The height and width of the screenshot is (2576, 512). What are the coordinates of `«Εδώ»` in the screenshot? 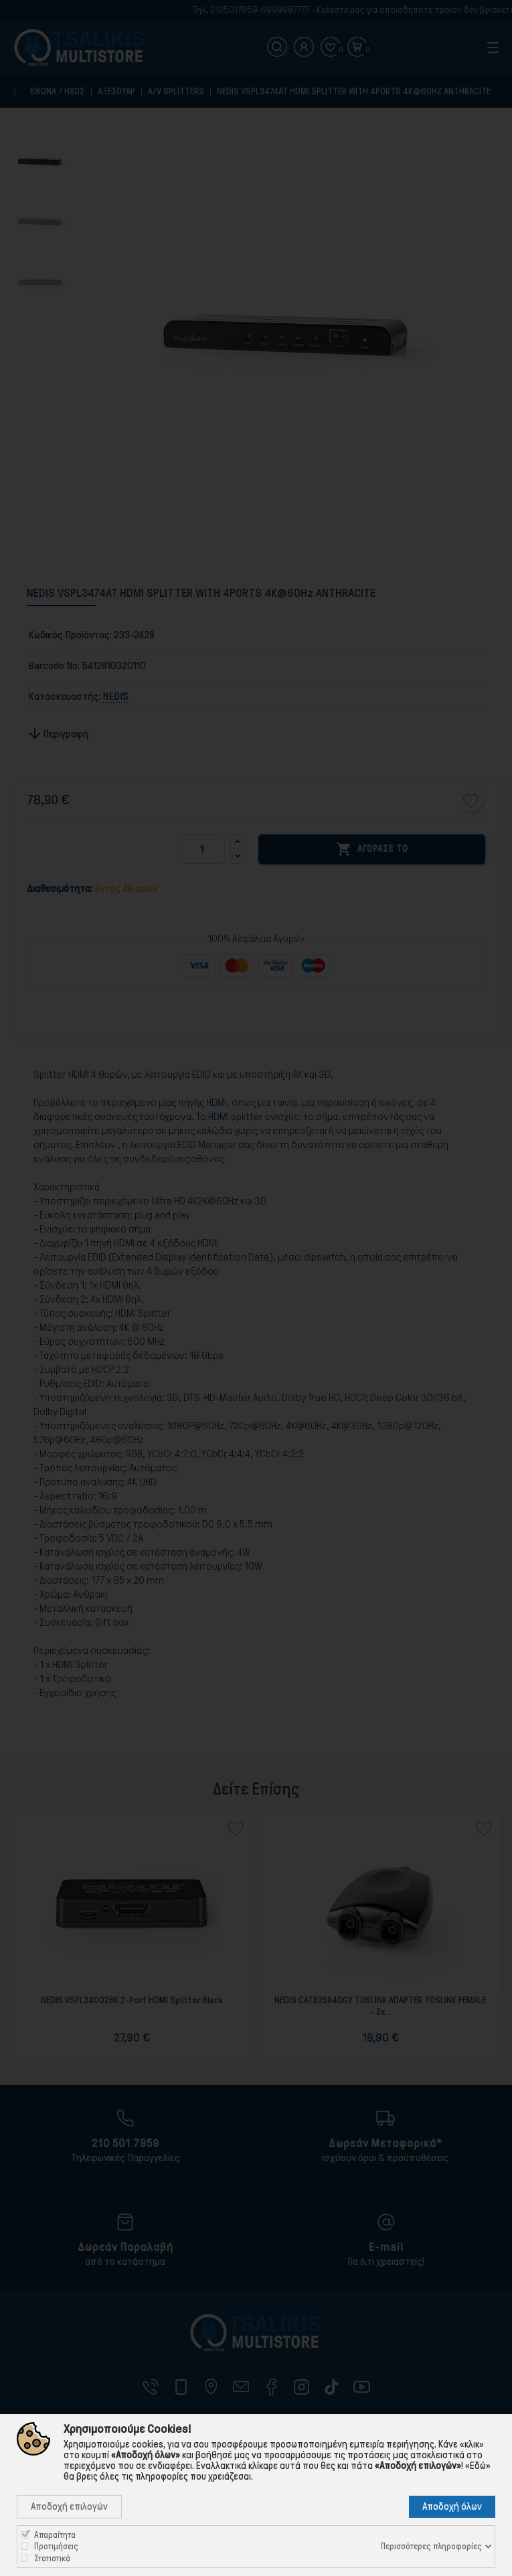 It's located at (478, 2465).